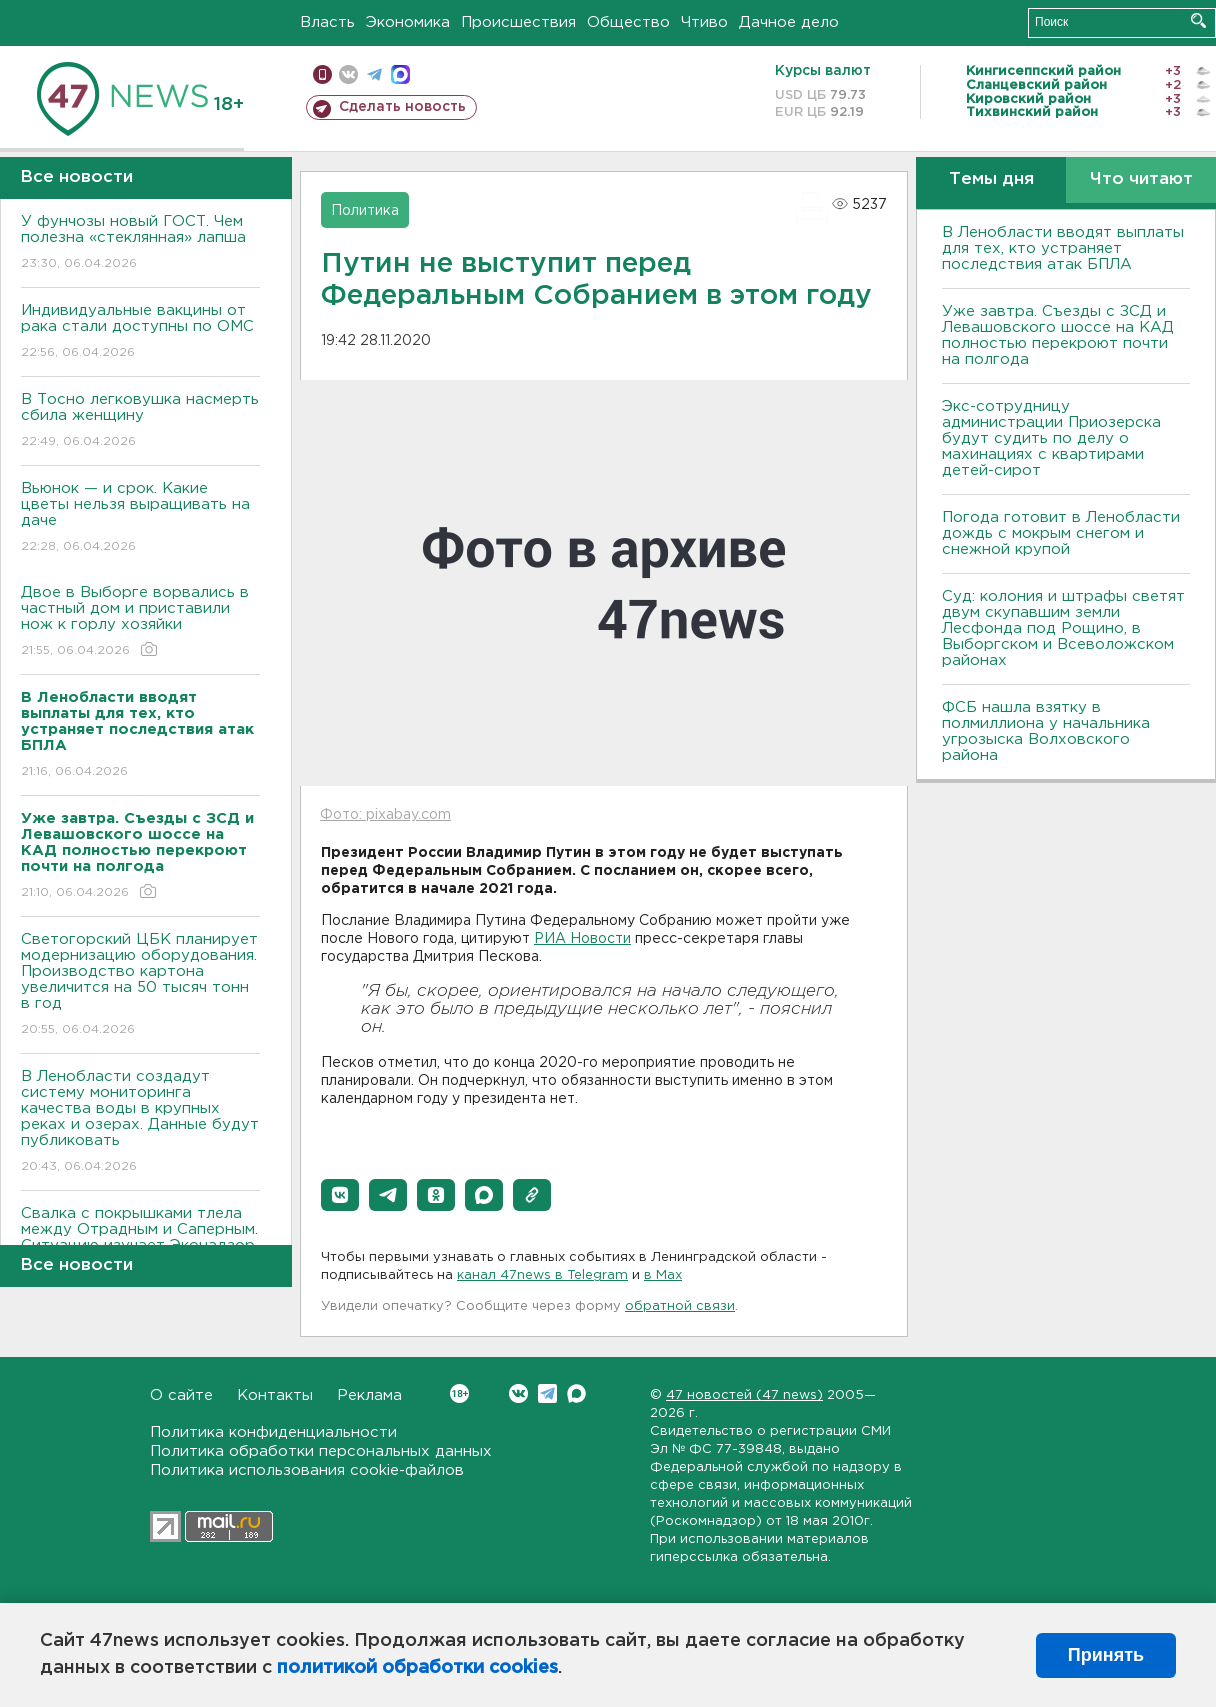 This screenshot has height=1707, width=1216. I want to click on Экономика, so click(408, 22).